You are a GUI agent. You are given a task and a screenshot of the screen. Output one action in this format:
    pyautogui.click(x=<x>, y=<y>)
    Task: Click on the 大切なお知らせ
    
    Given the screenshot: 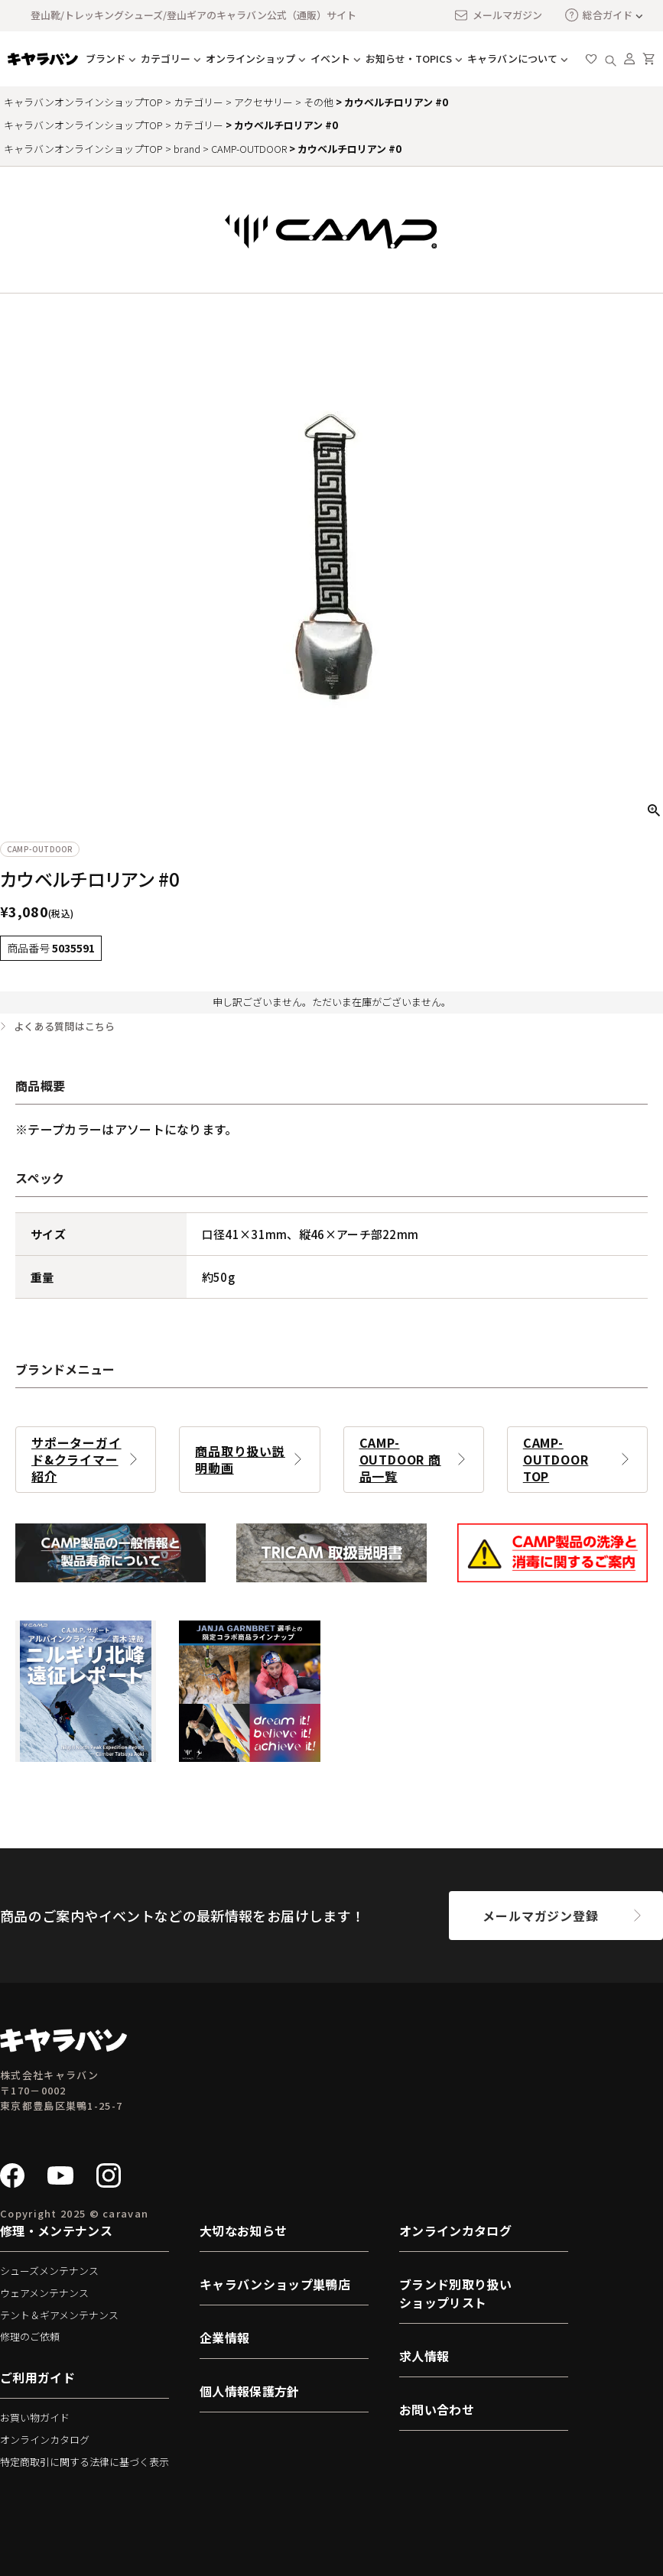 What is the action you would take?
    pyautogui.click(x=243, y=2230)
    